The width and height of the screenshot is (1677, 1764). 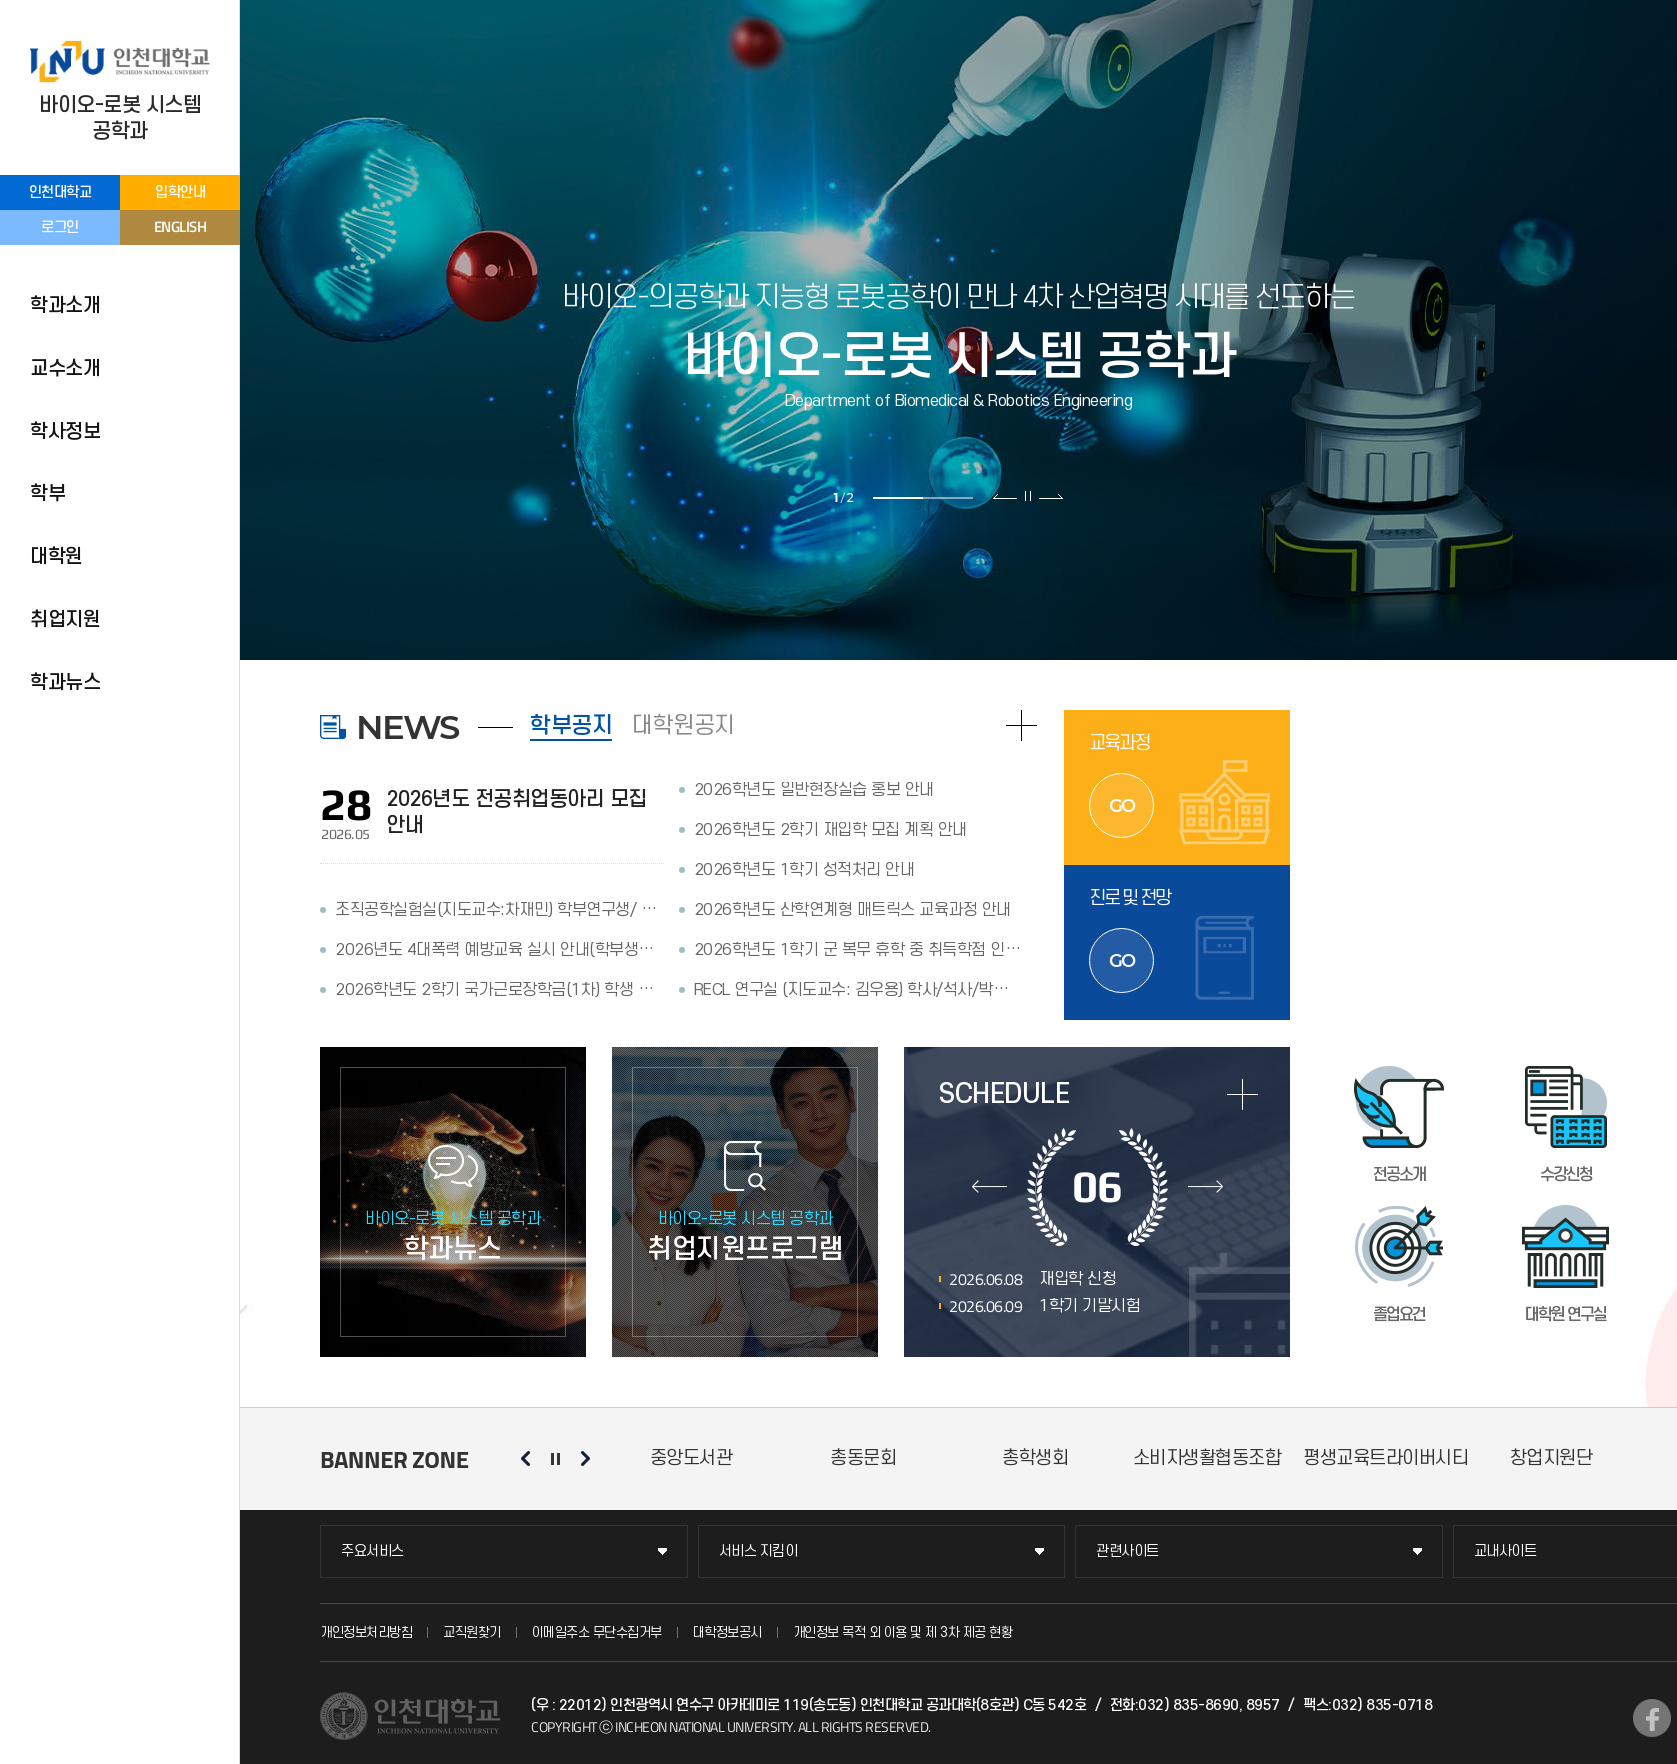 What do you see at coordinates (180, 226) in the screenshot?
I see `ENGLISH` at bounding box center [180, 226].